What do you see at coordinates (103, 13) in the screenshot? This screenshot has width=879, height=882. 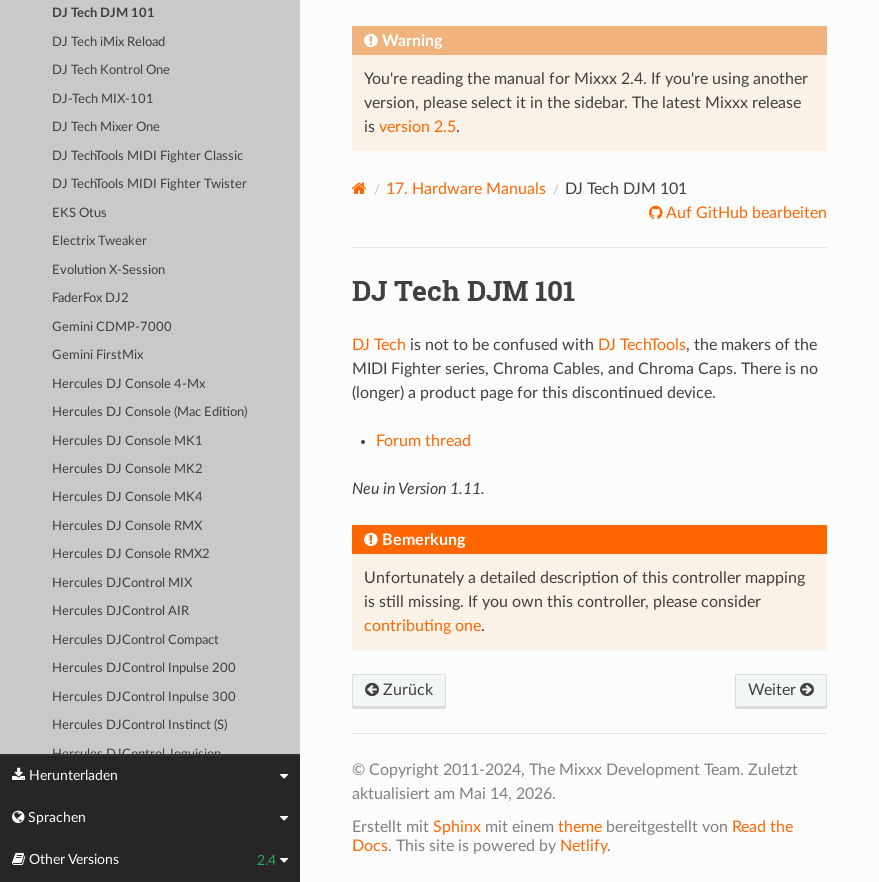 I see `DJ Tech DJM 101` at bounding box center [103, 13].